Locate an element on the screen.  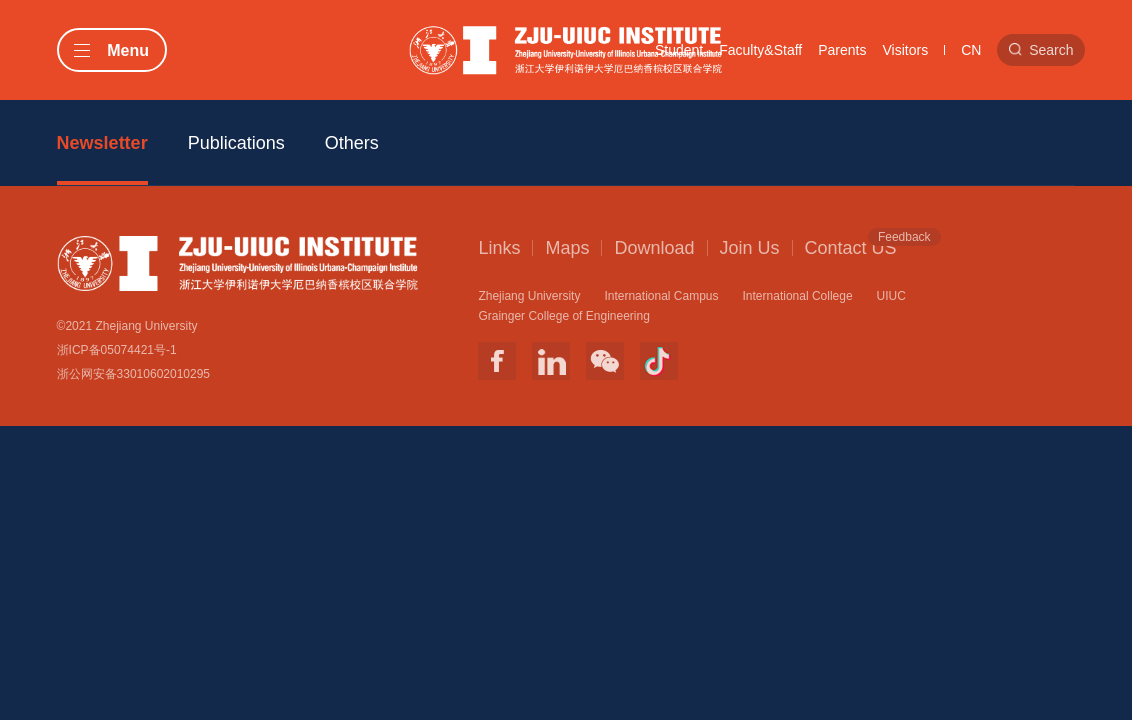
Parents is located at coordinates (842, 50).